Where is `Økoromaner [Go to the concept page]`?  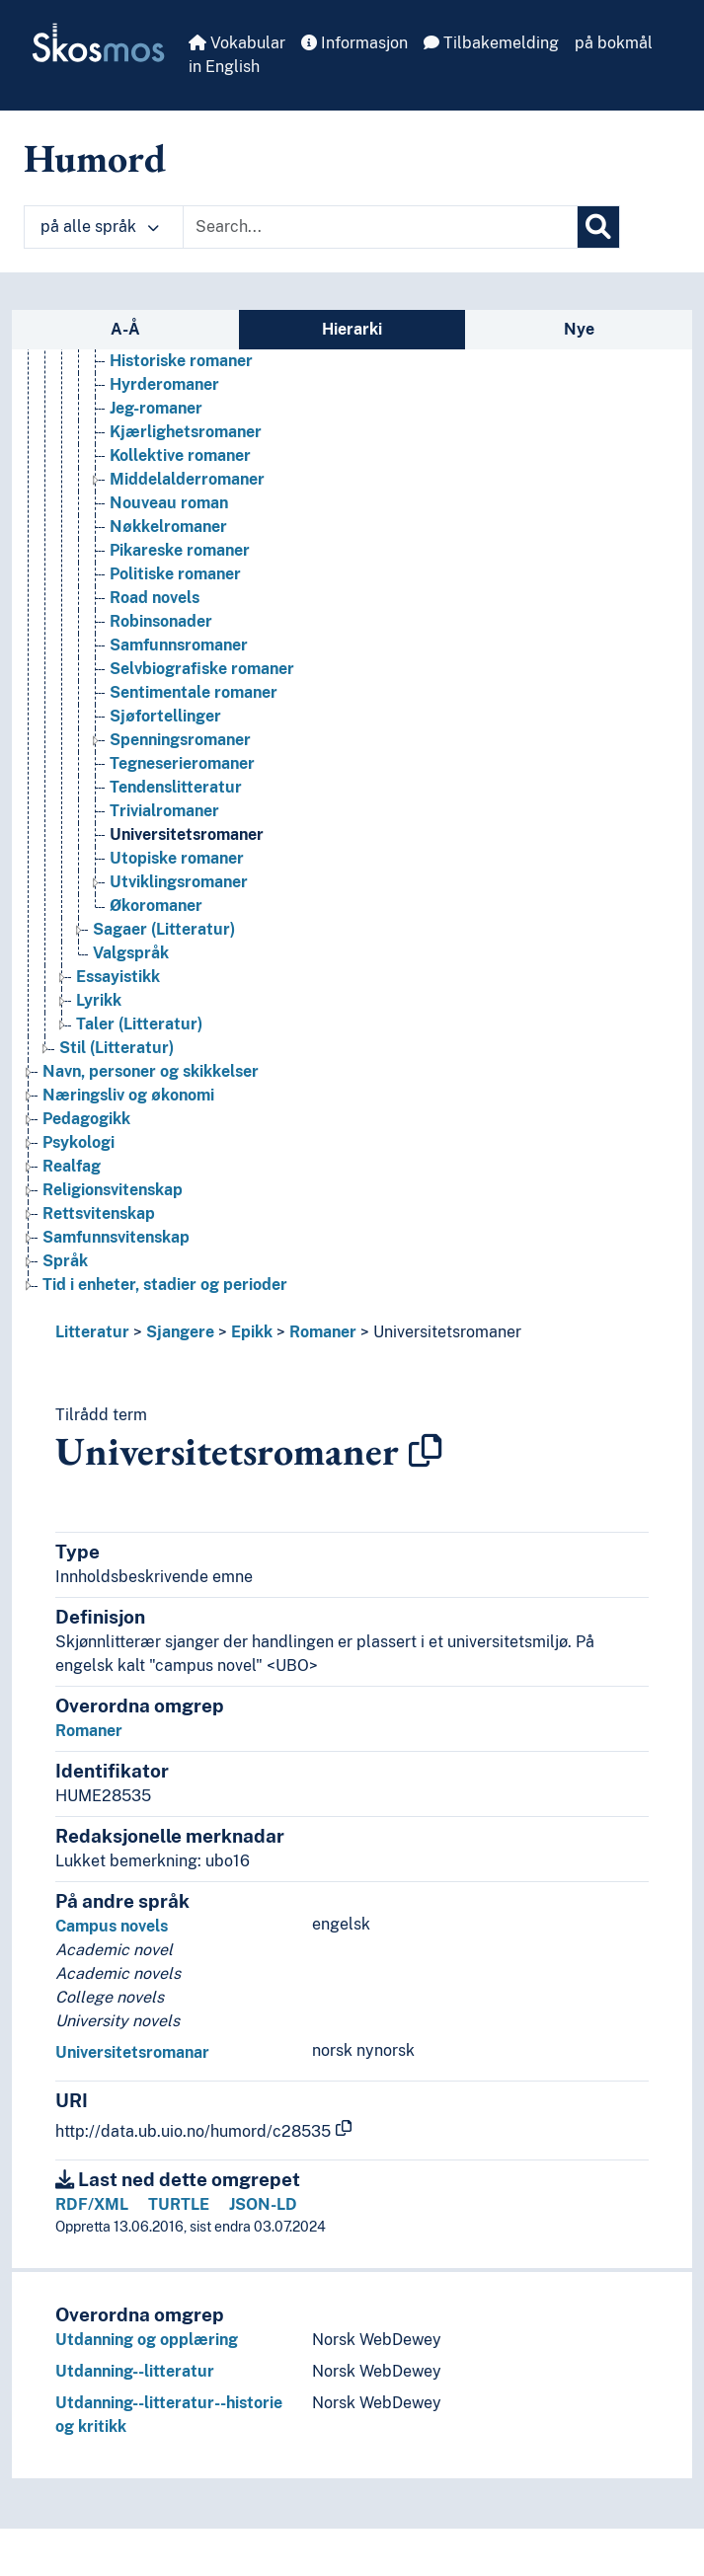
Økoromaner [Go to the concept page] is located at coordinates (156, 905).